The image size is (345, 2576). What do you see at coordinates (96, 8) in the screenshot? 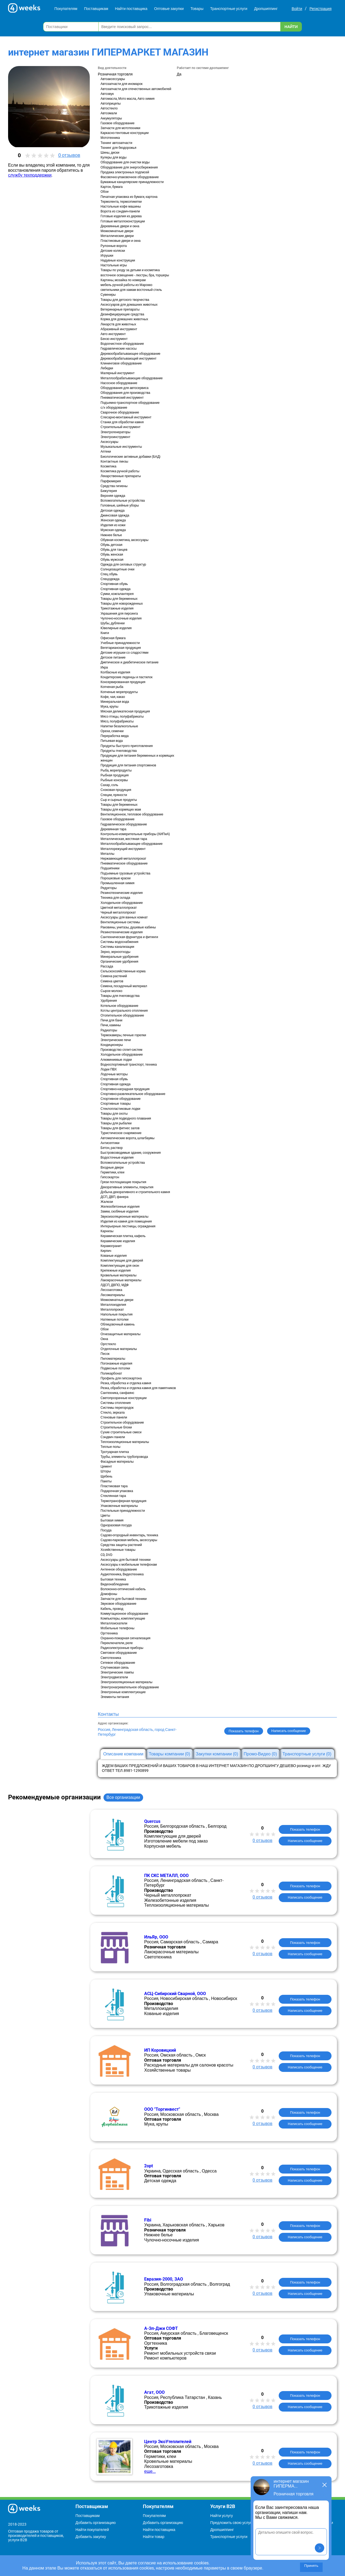
I see `Поставщикам` at bounding box center [96, 8].